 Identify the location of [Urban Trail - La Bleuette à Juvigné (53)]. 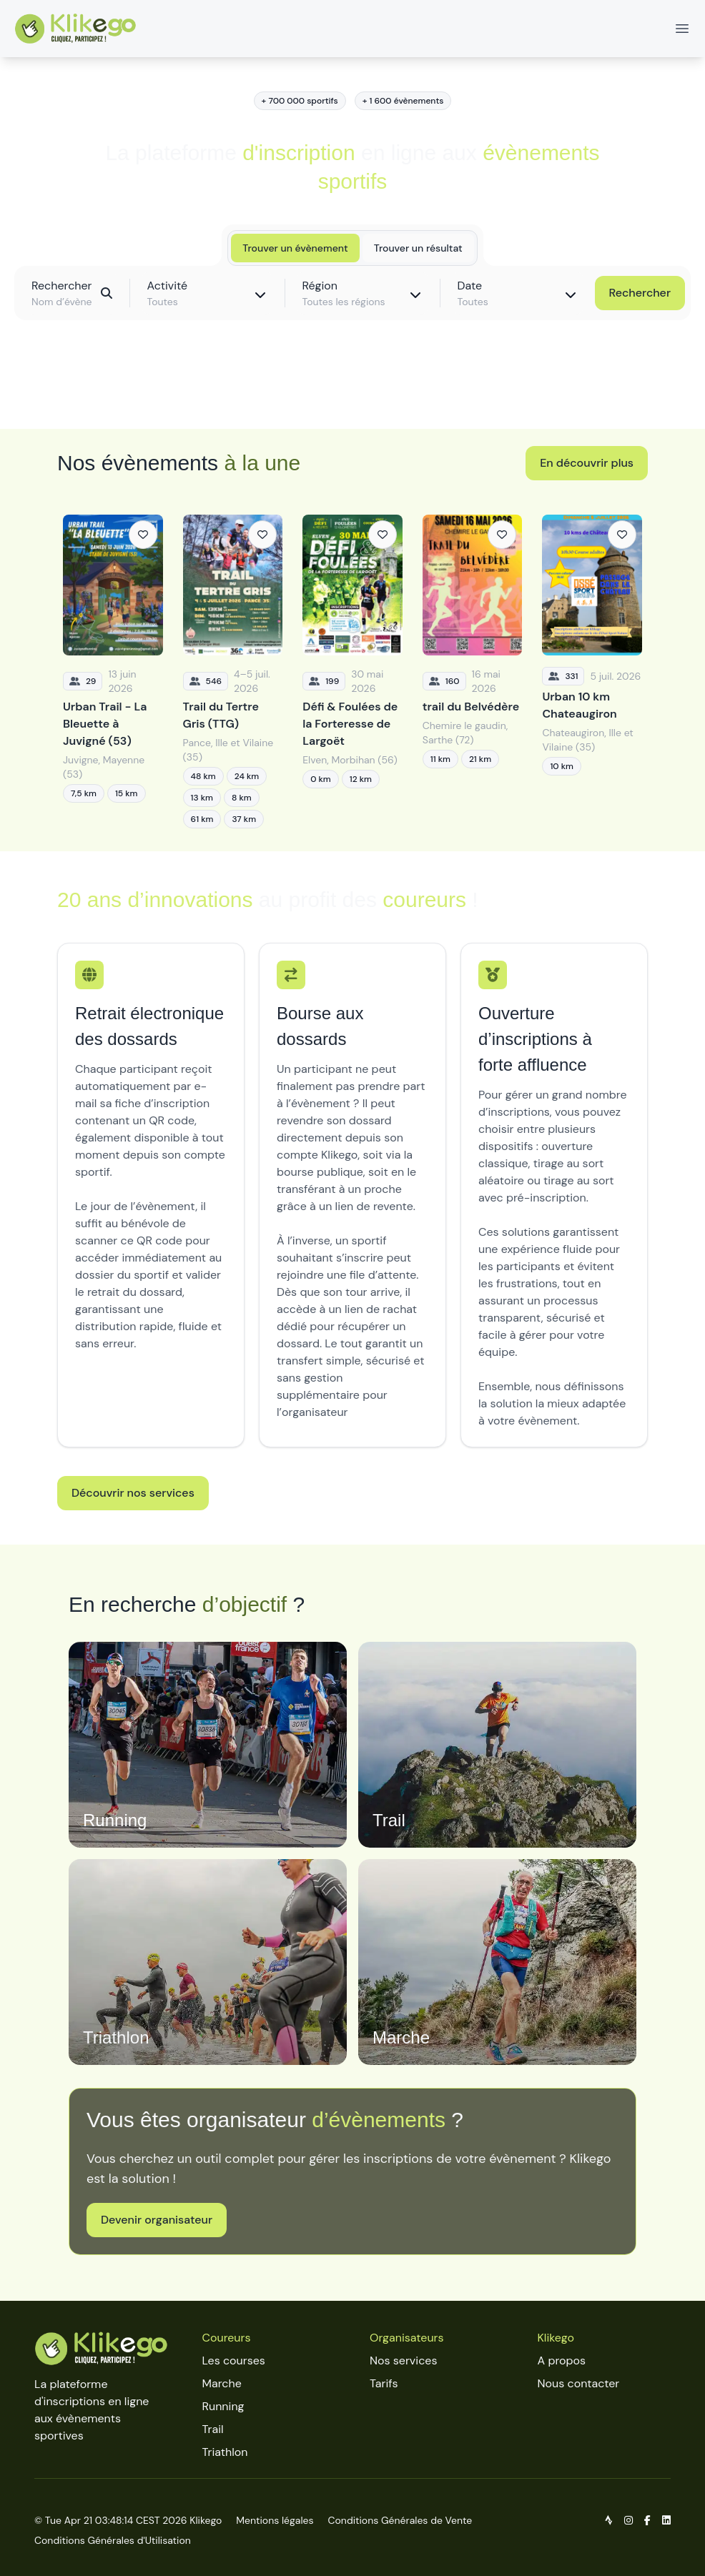
(113, 671).